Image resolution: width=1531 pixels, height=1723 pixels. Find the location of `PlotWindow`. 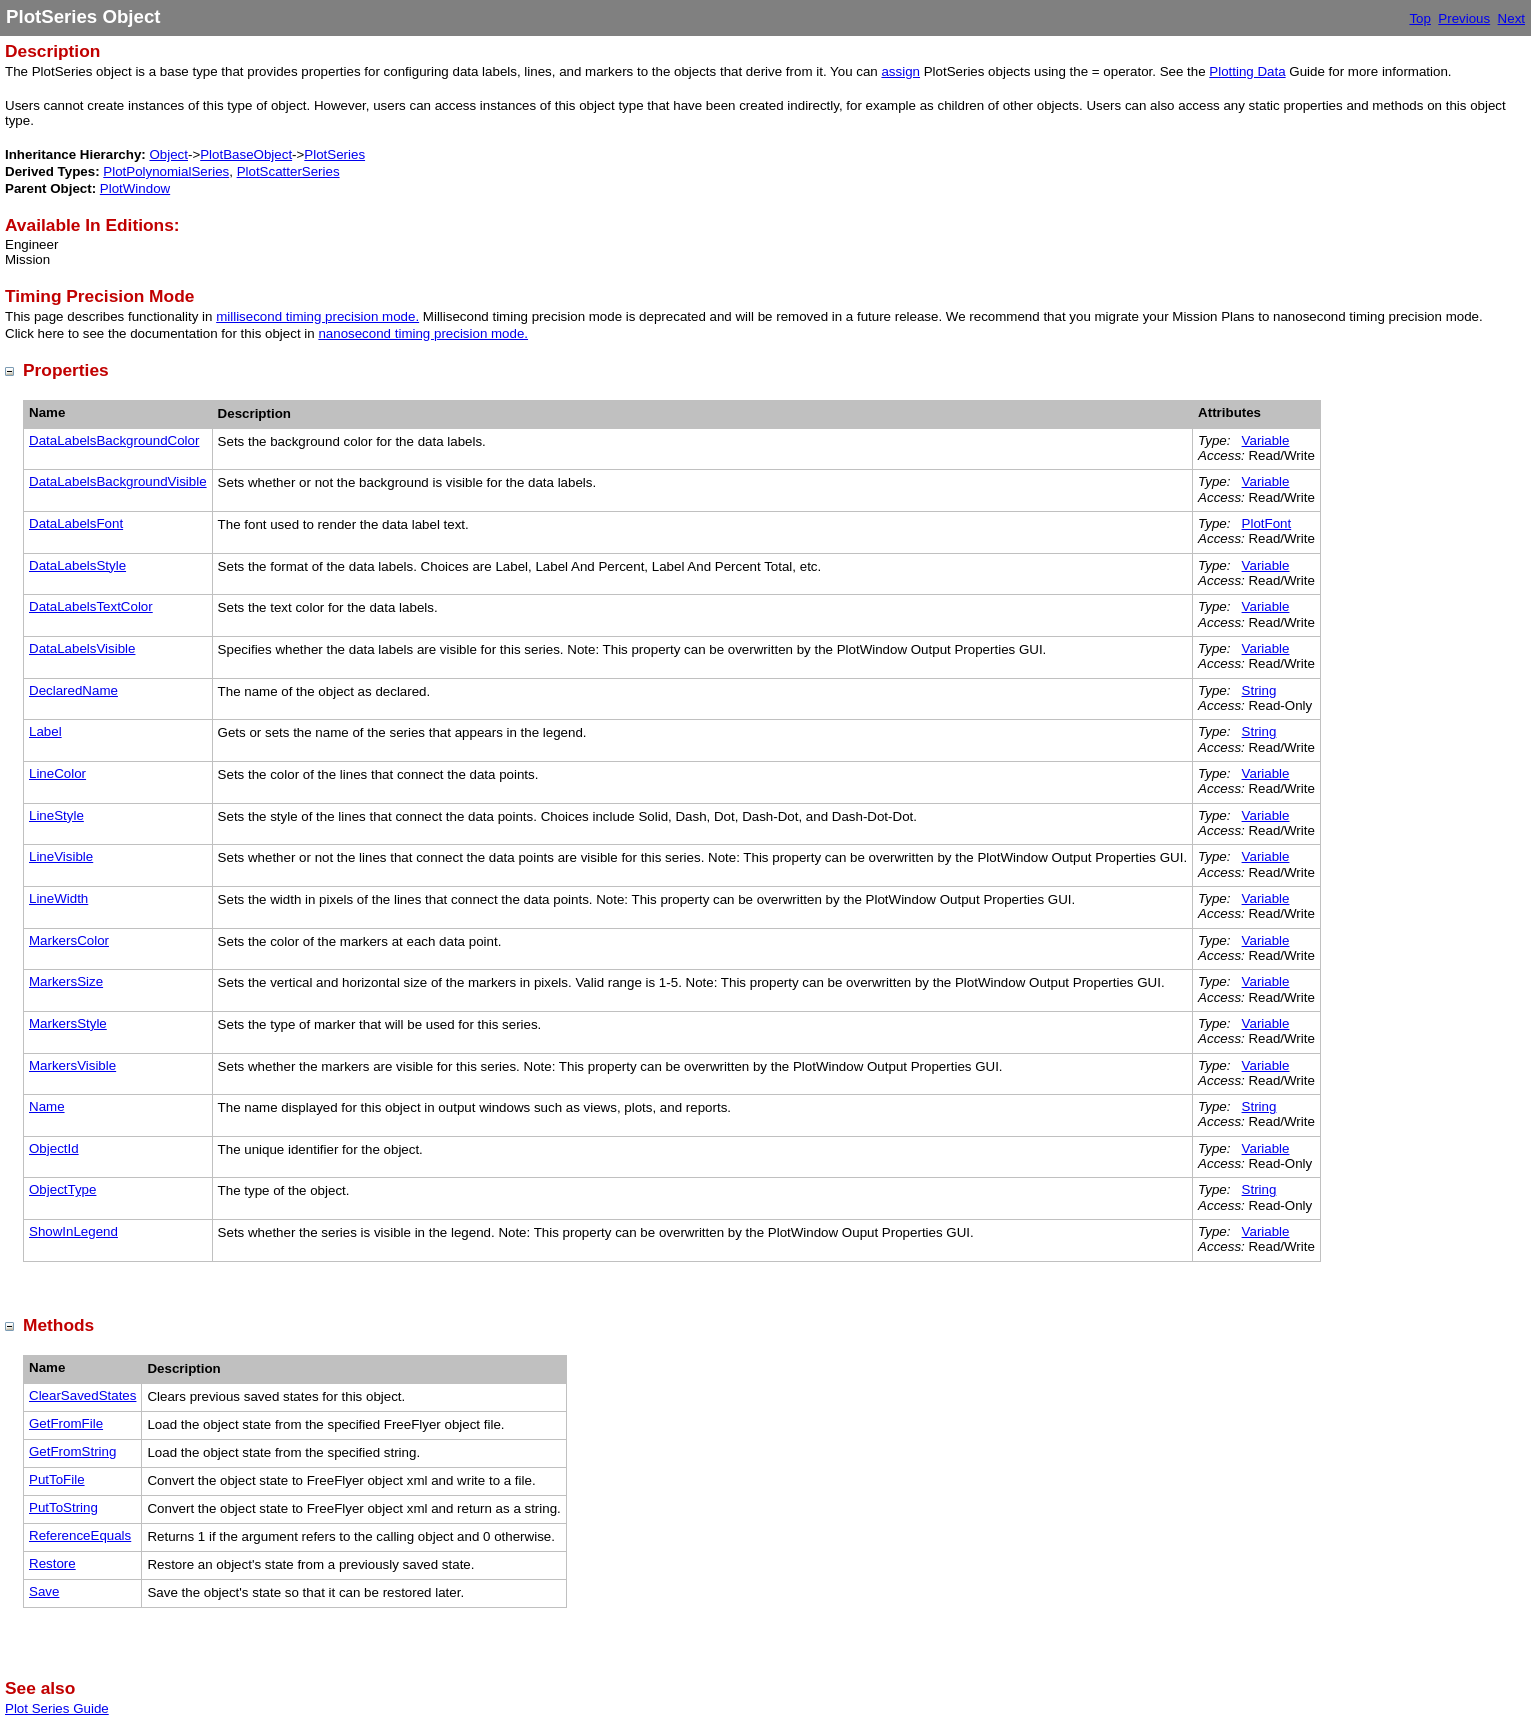

PlotWindow is located at coordinates (135, 188).